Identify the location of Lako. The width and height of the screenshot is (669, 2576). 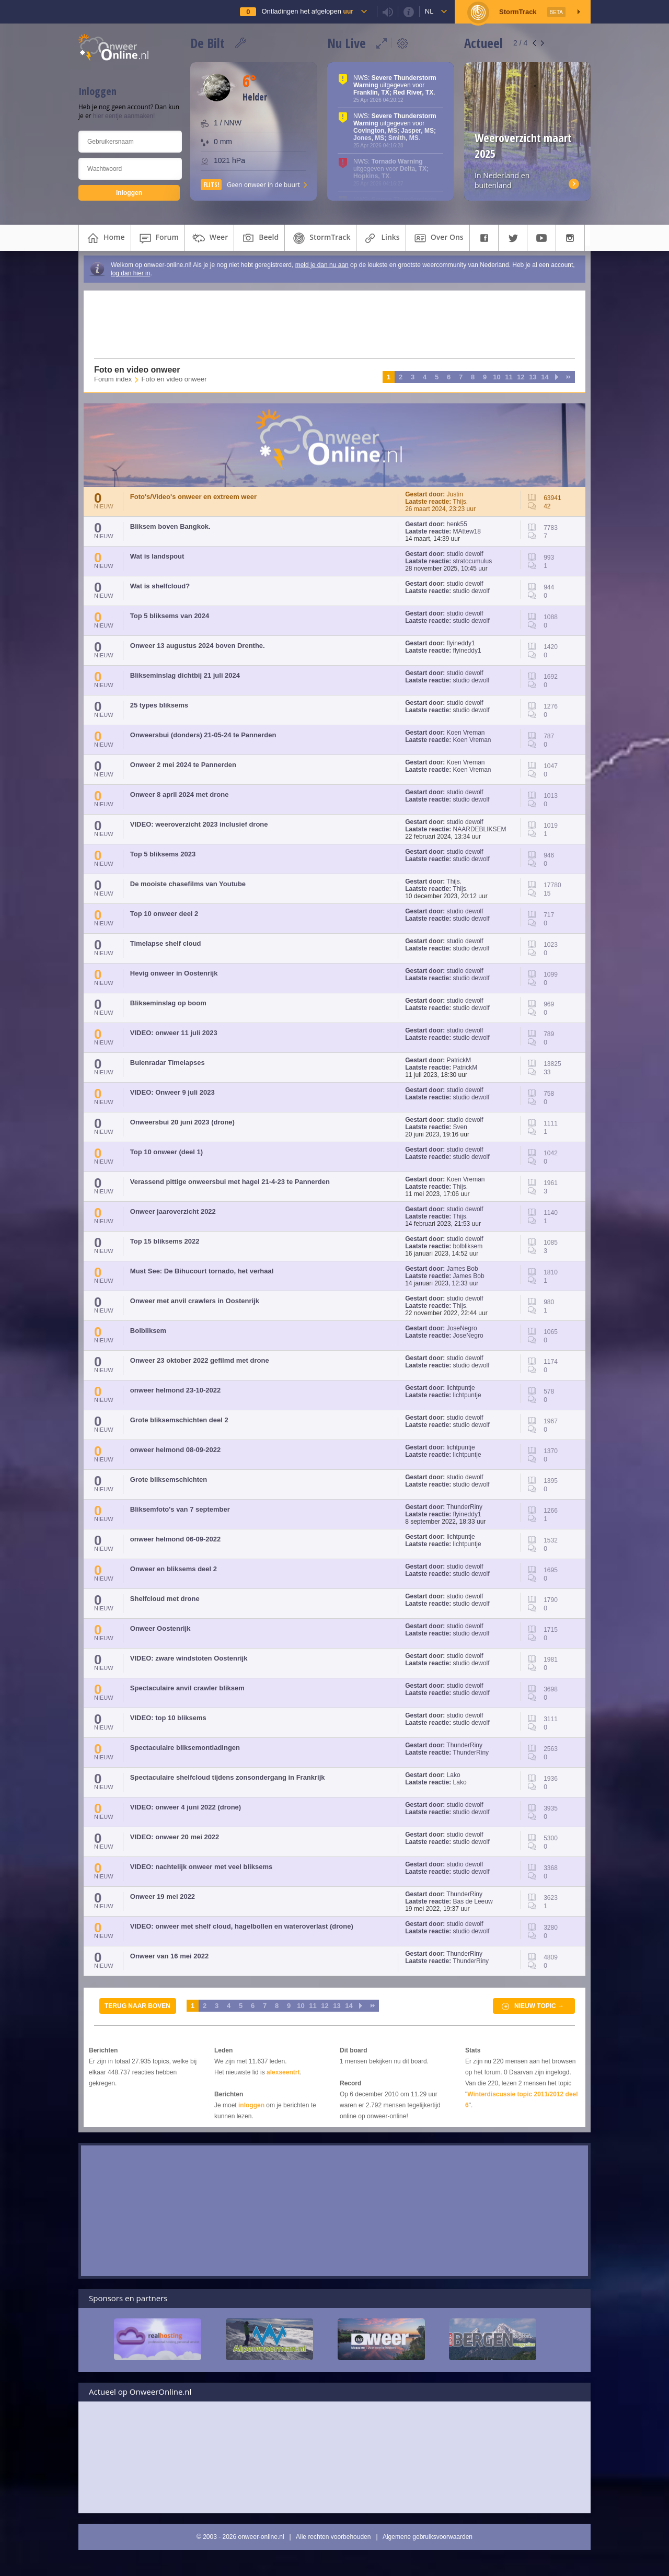
(453, 1775).